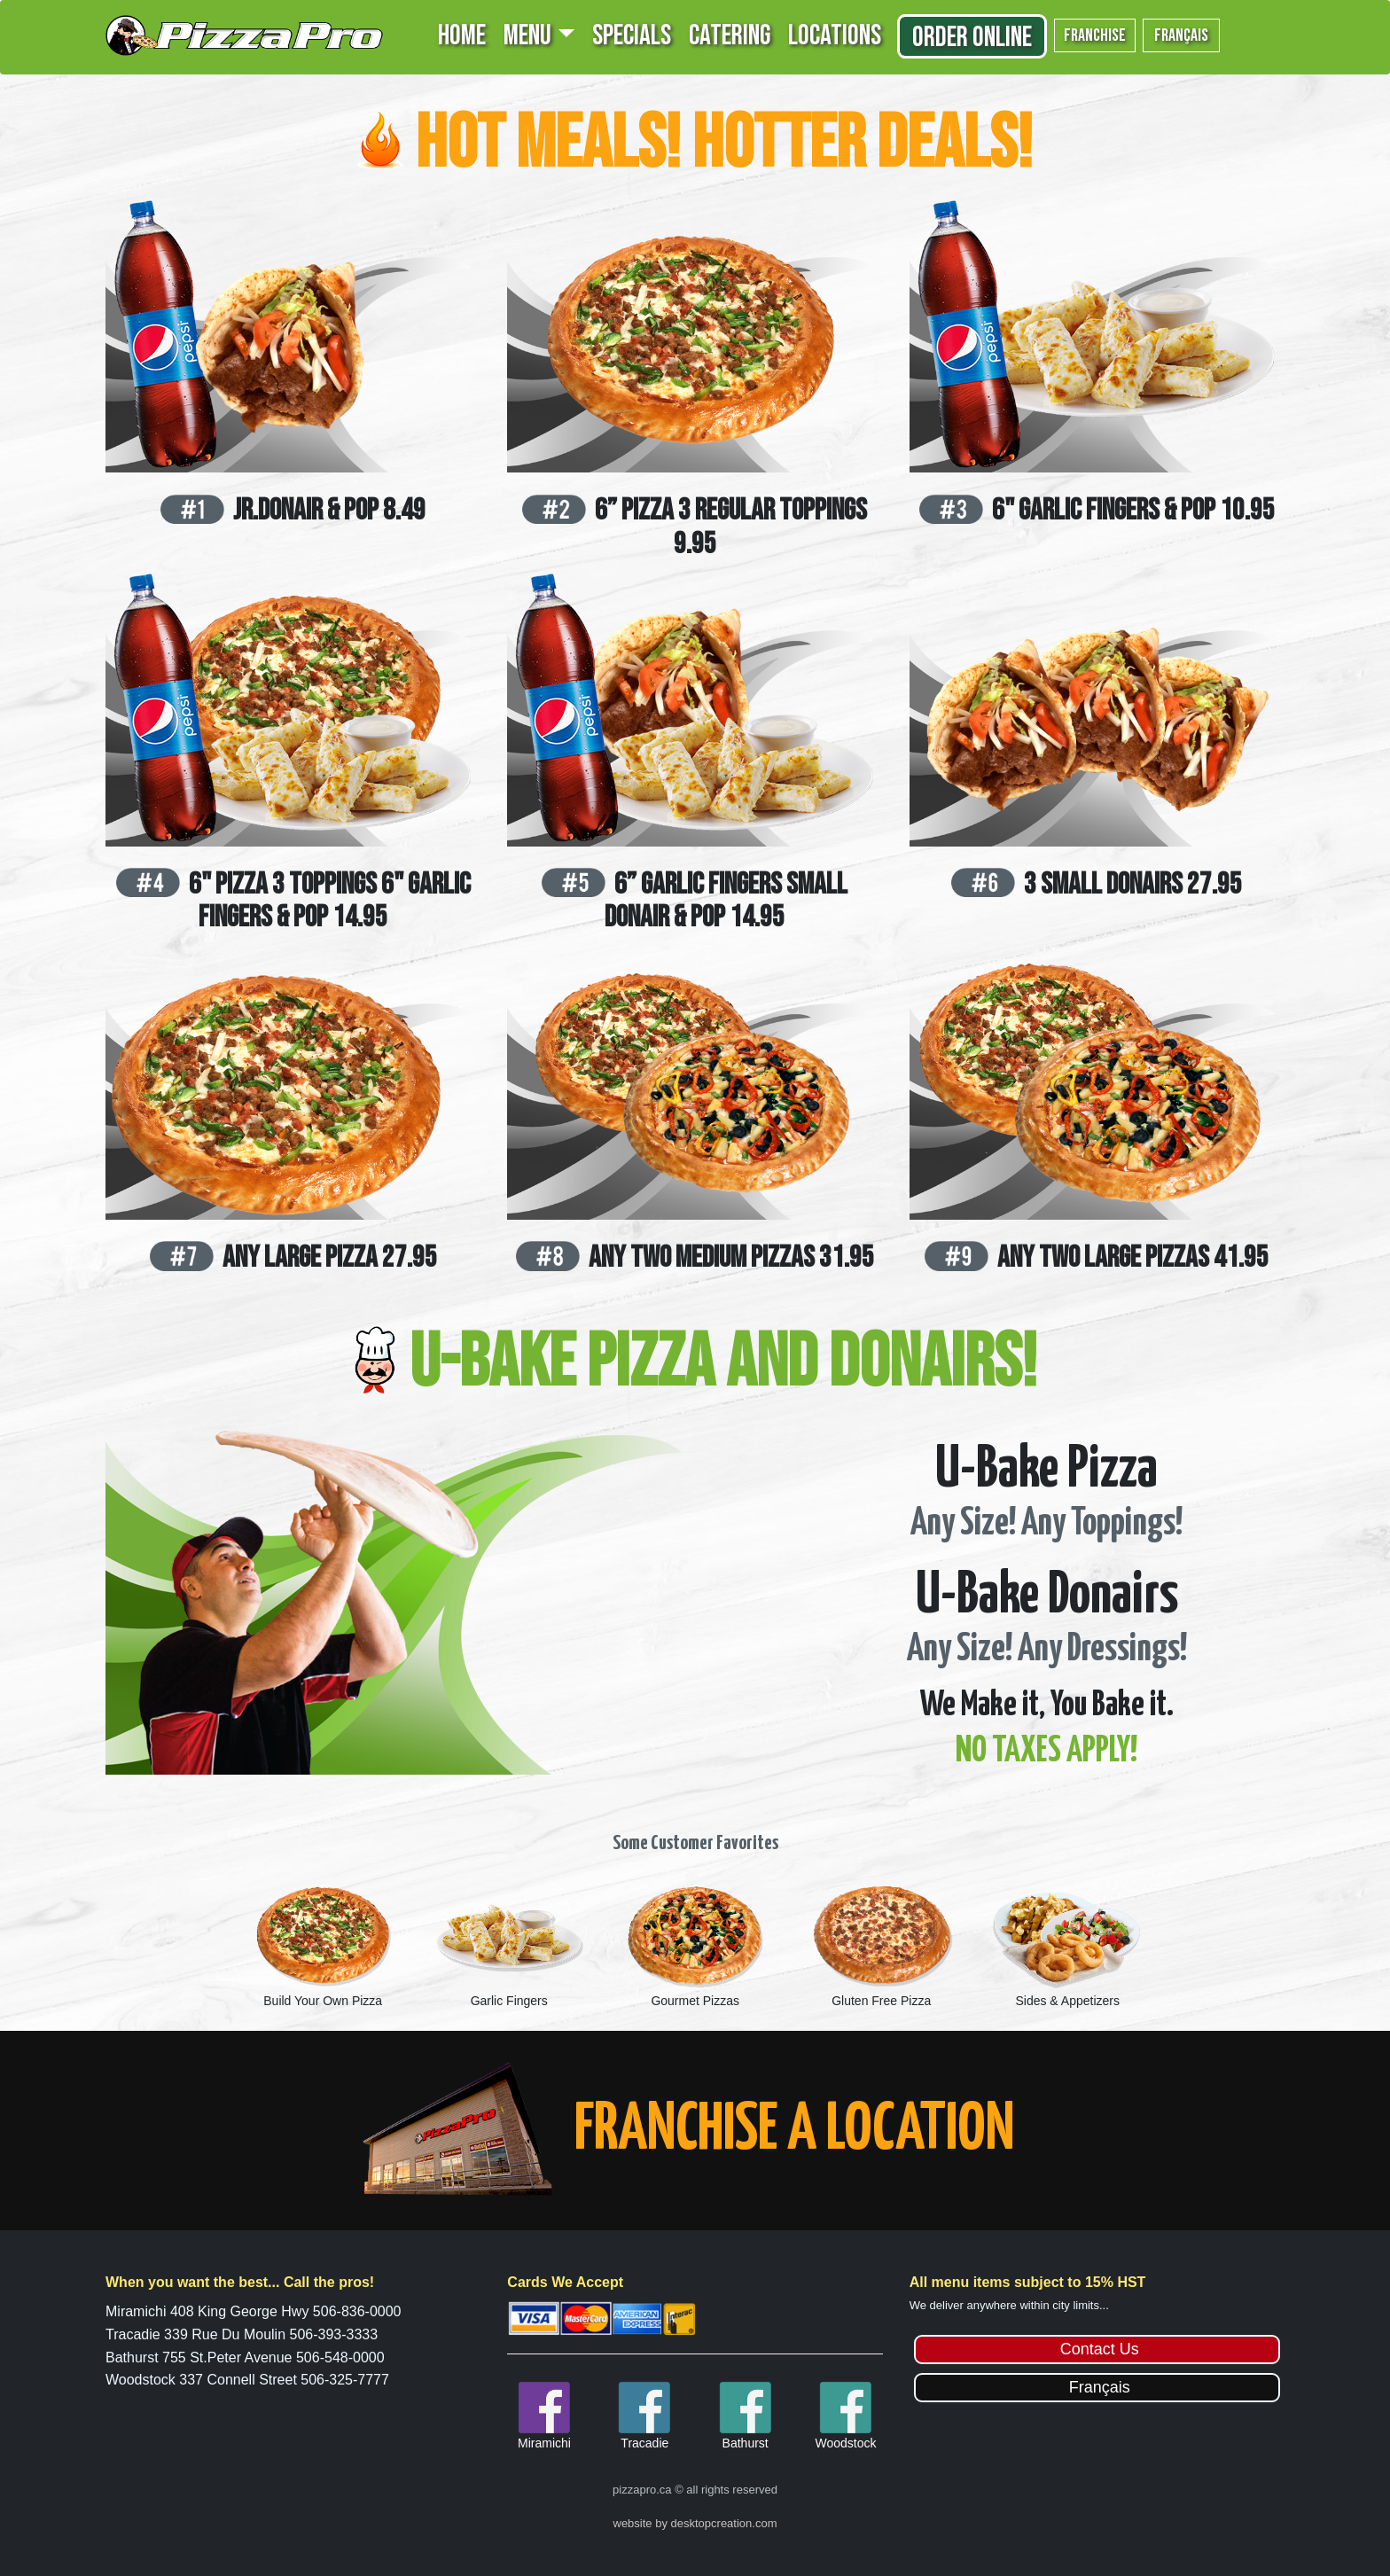 The image size is (1390, 2576). What do you see at coordinates (1099, 2387) in the screenshot?
I see `Français` at bounding box center [1099, 2387].